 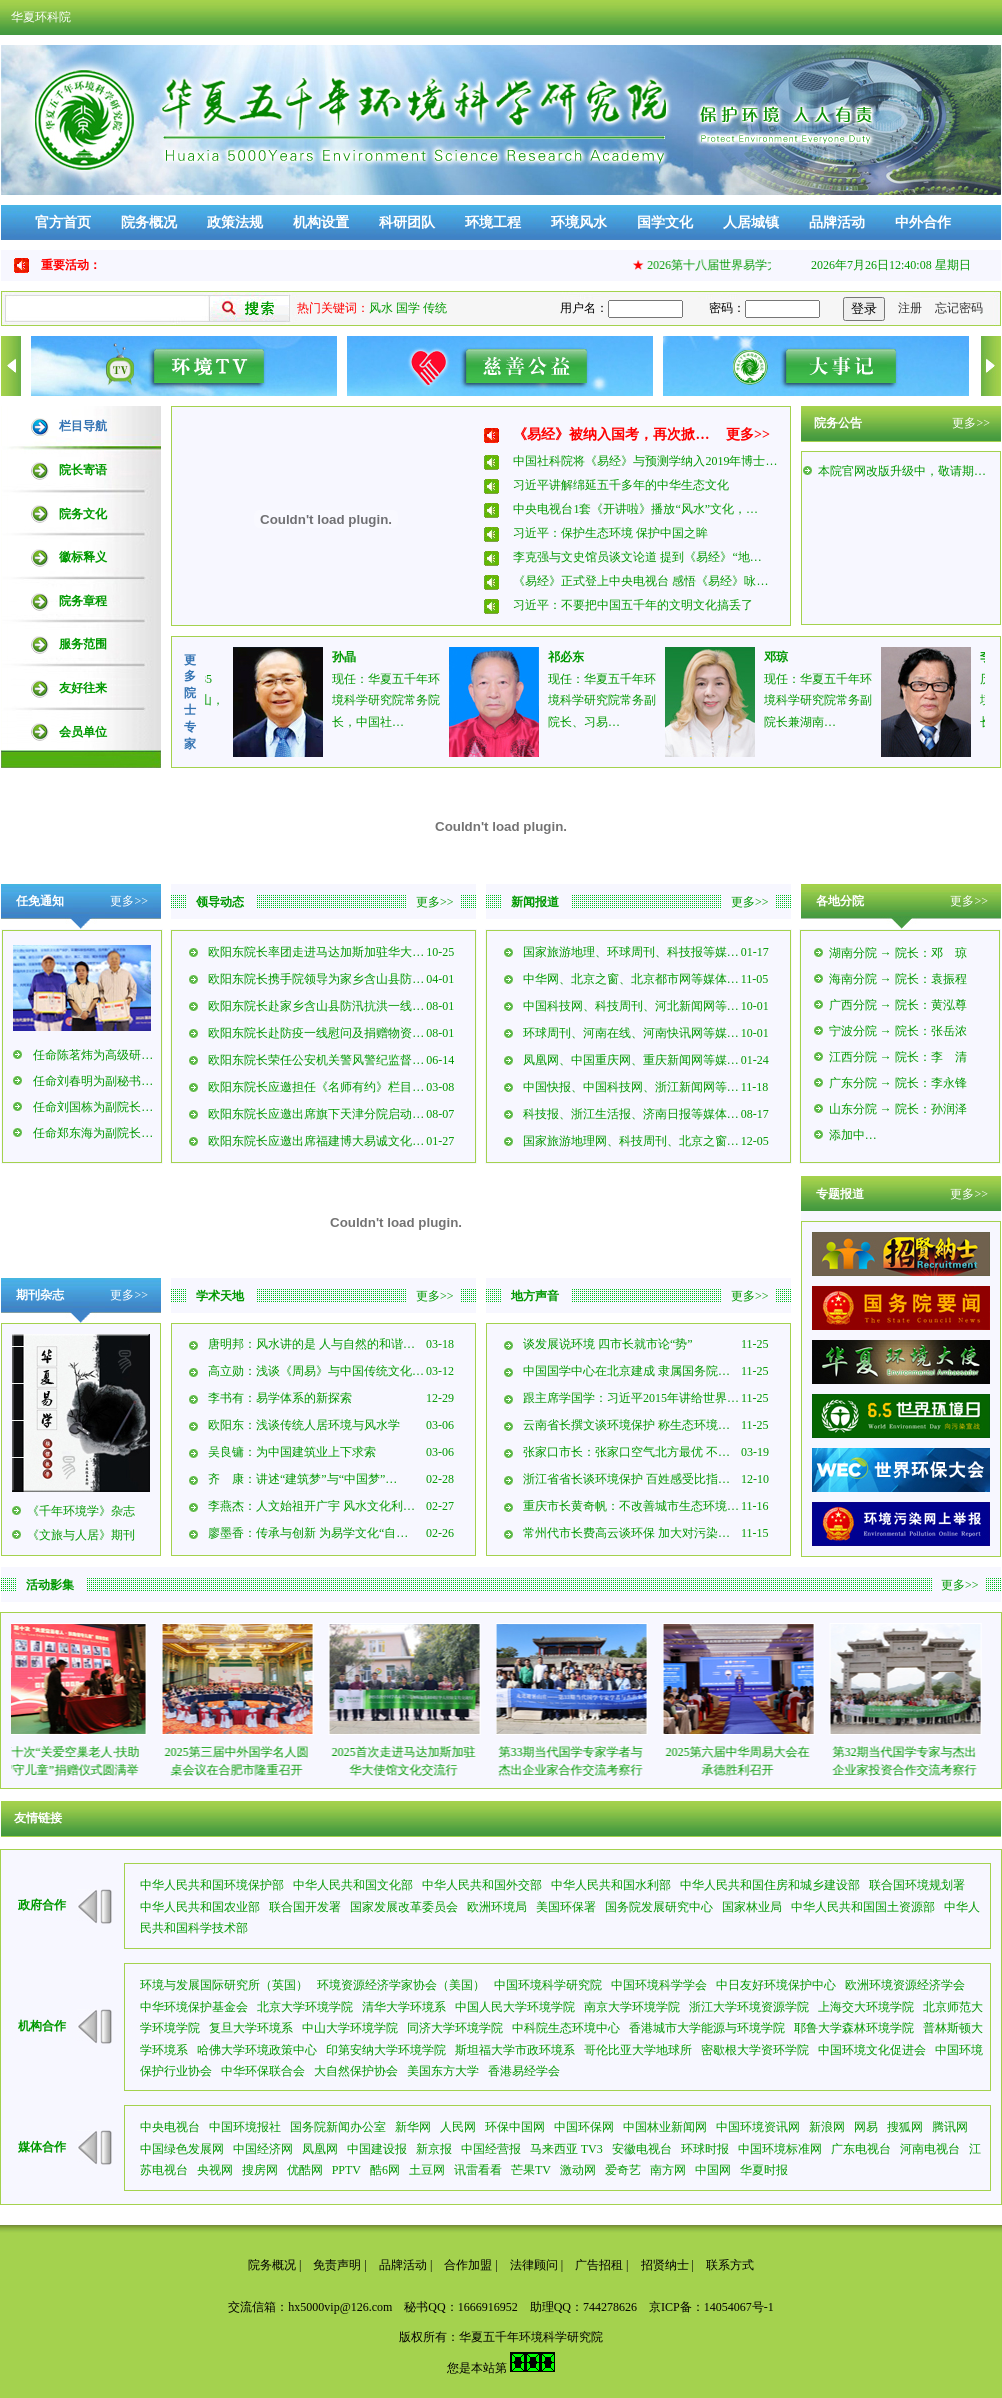 I want to click on 孙晶, so click(x=363, y=657).